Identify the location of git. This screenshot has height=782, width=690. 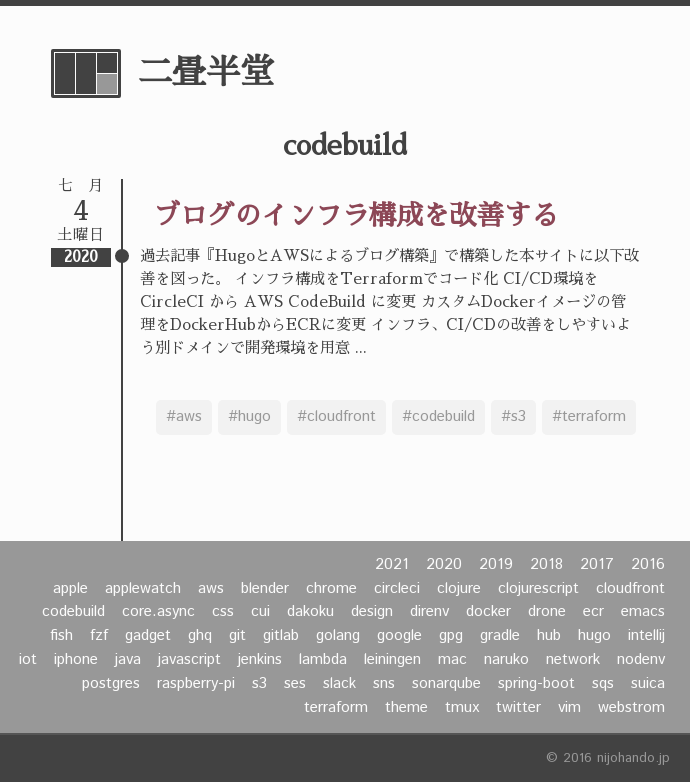
(237, 636).